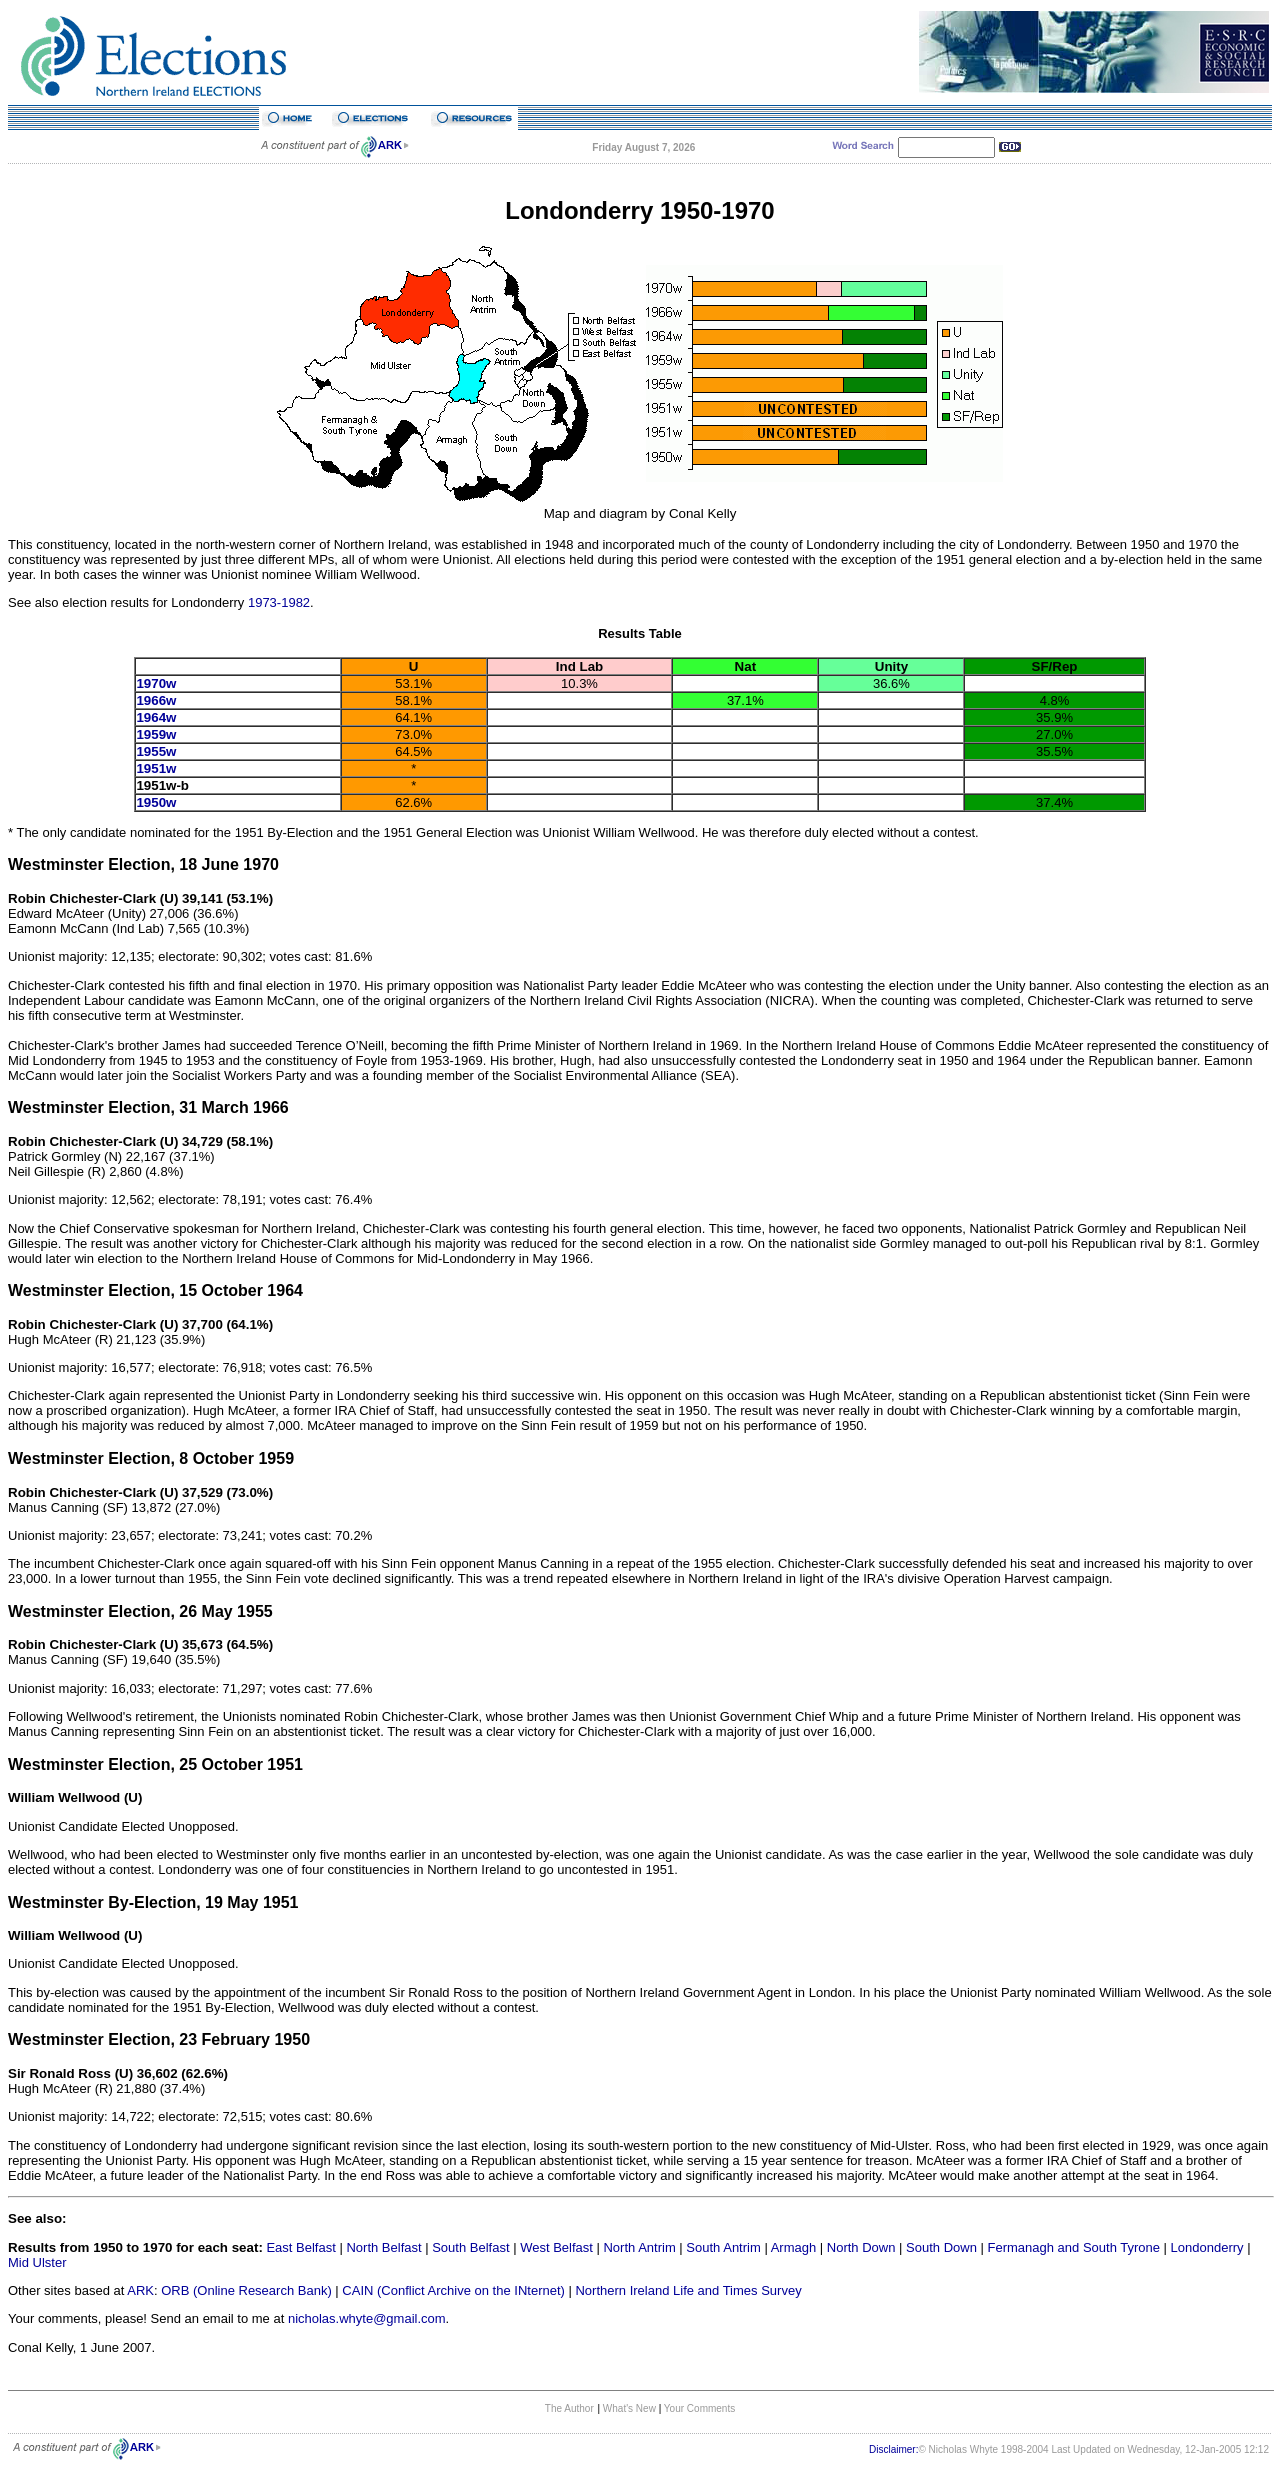 The height and width of the screenshot is (2472, 1280). I want to click on West Belfast, so click(556, 2247).